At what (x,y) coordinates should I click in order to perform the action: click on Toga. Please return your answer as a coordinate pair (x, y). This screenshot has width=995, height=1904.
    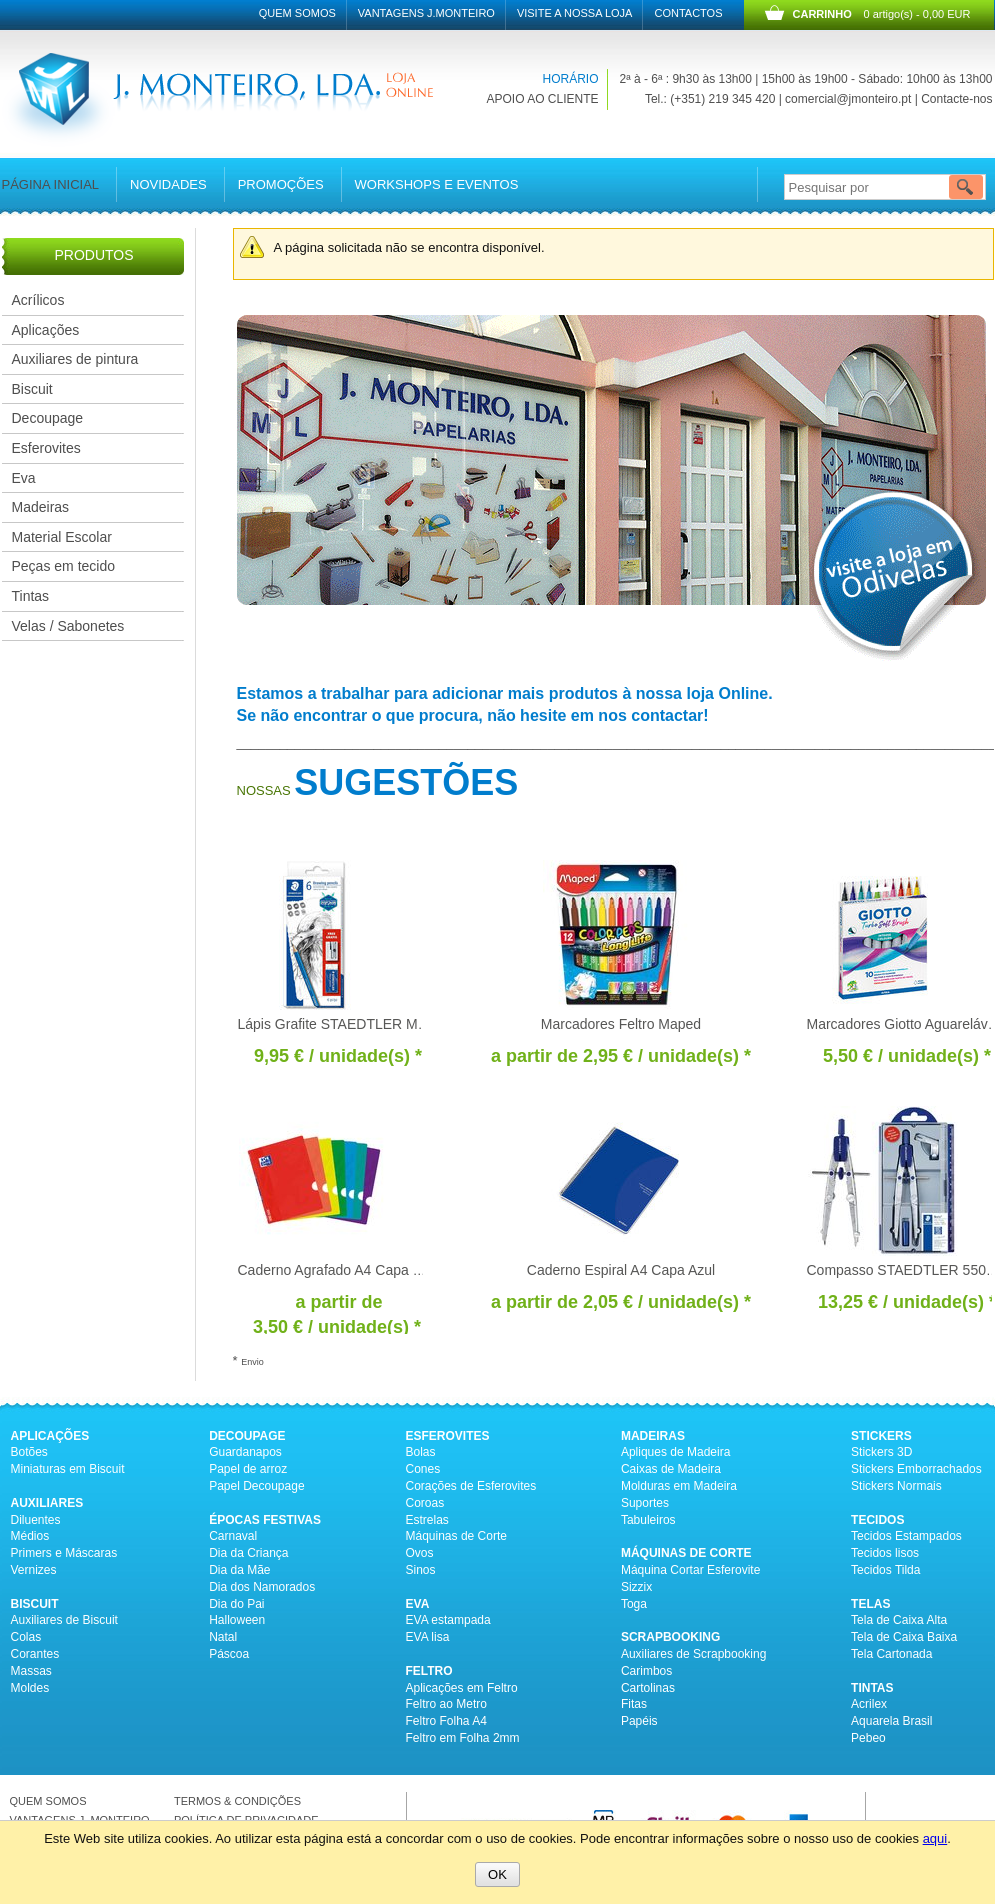
    Looking at the image, I should click on (634, 1604).